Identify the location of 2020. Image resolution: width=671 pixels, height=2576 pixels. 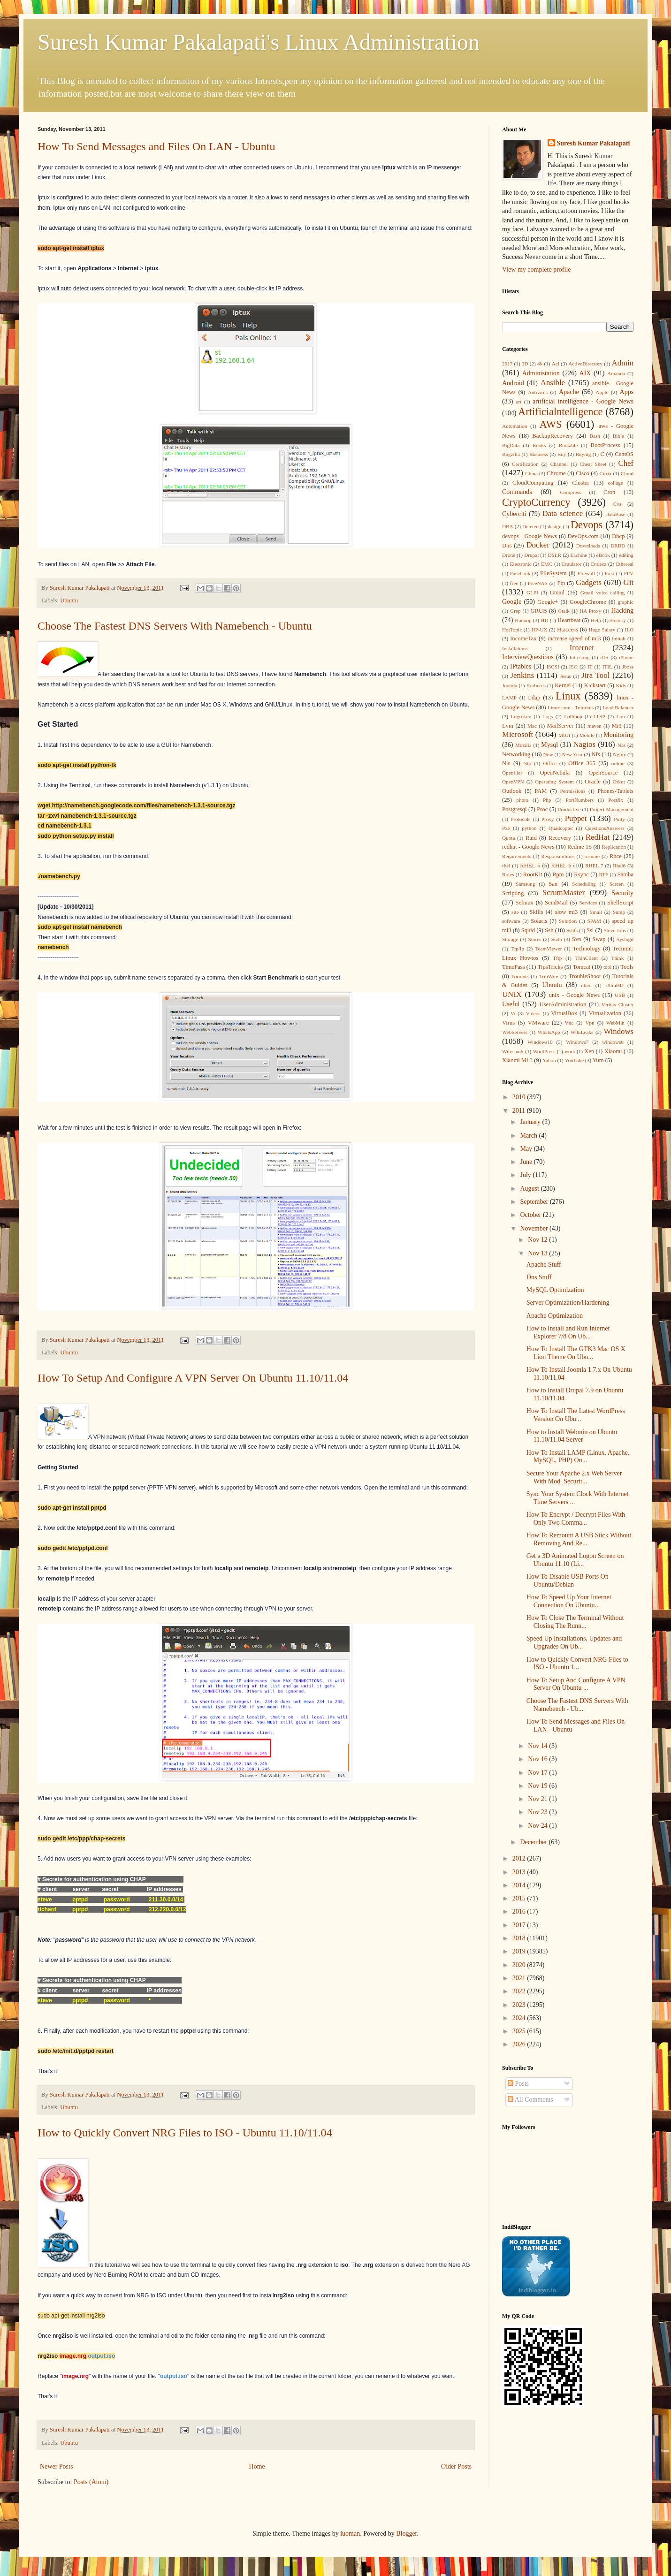
(519, 1964).